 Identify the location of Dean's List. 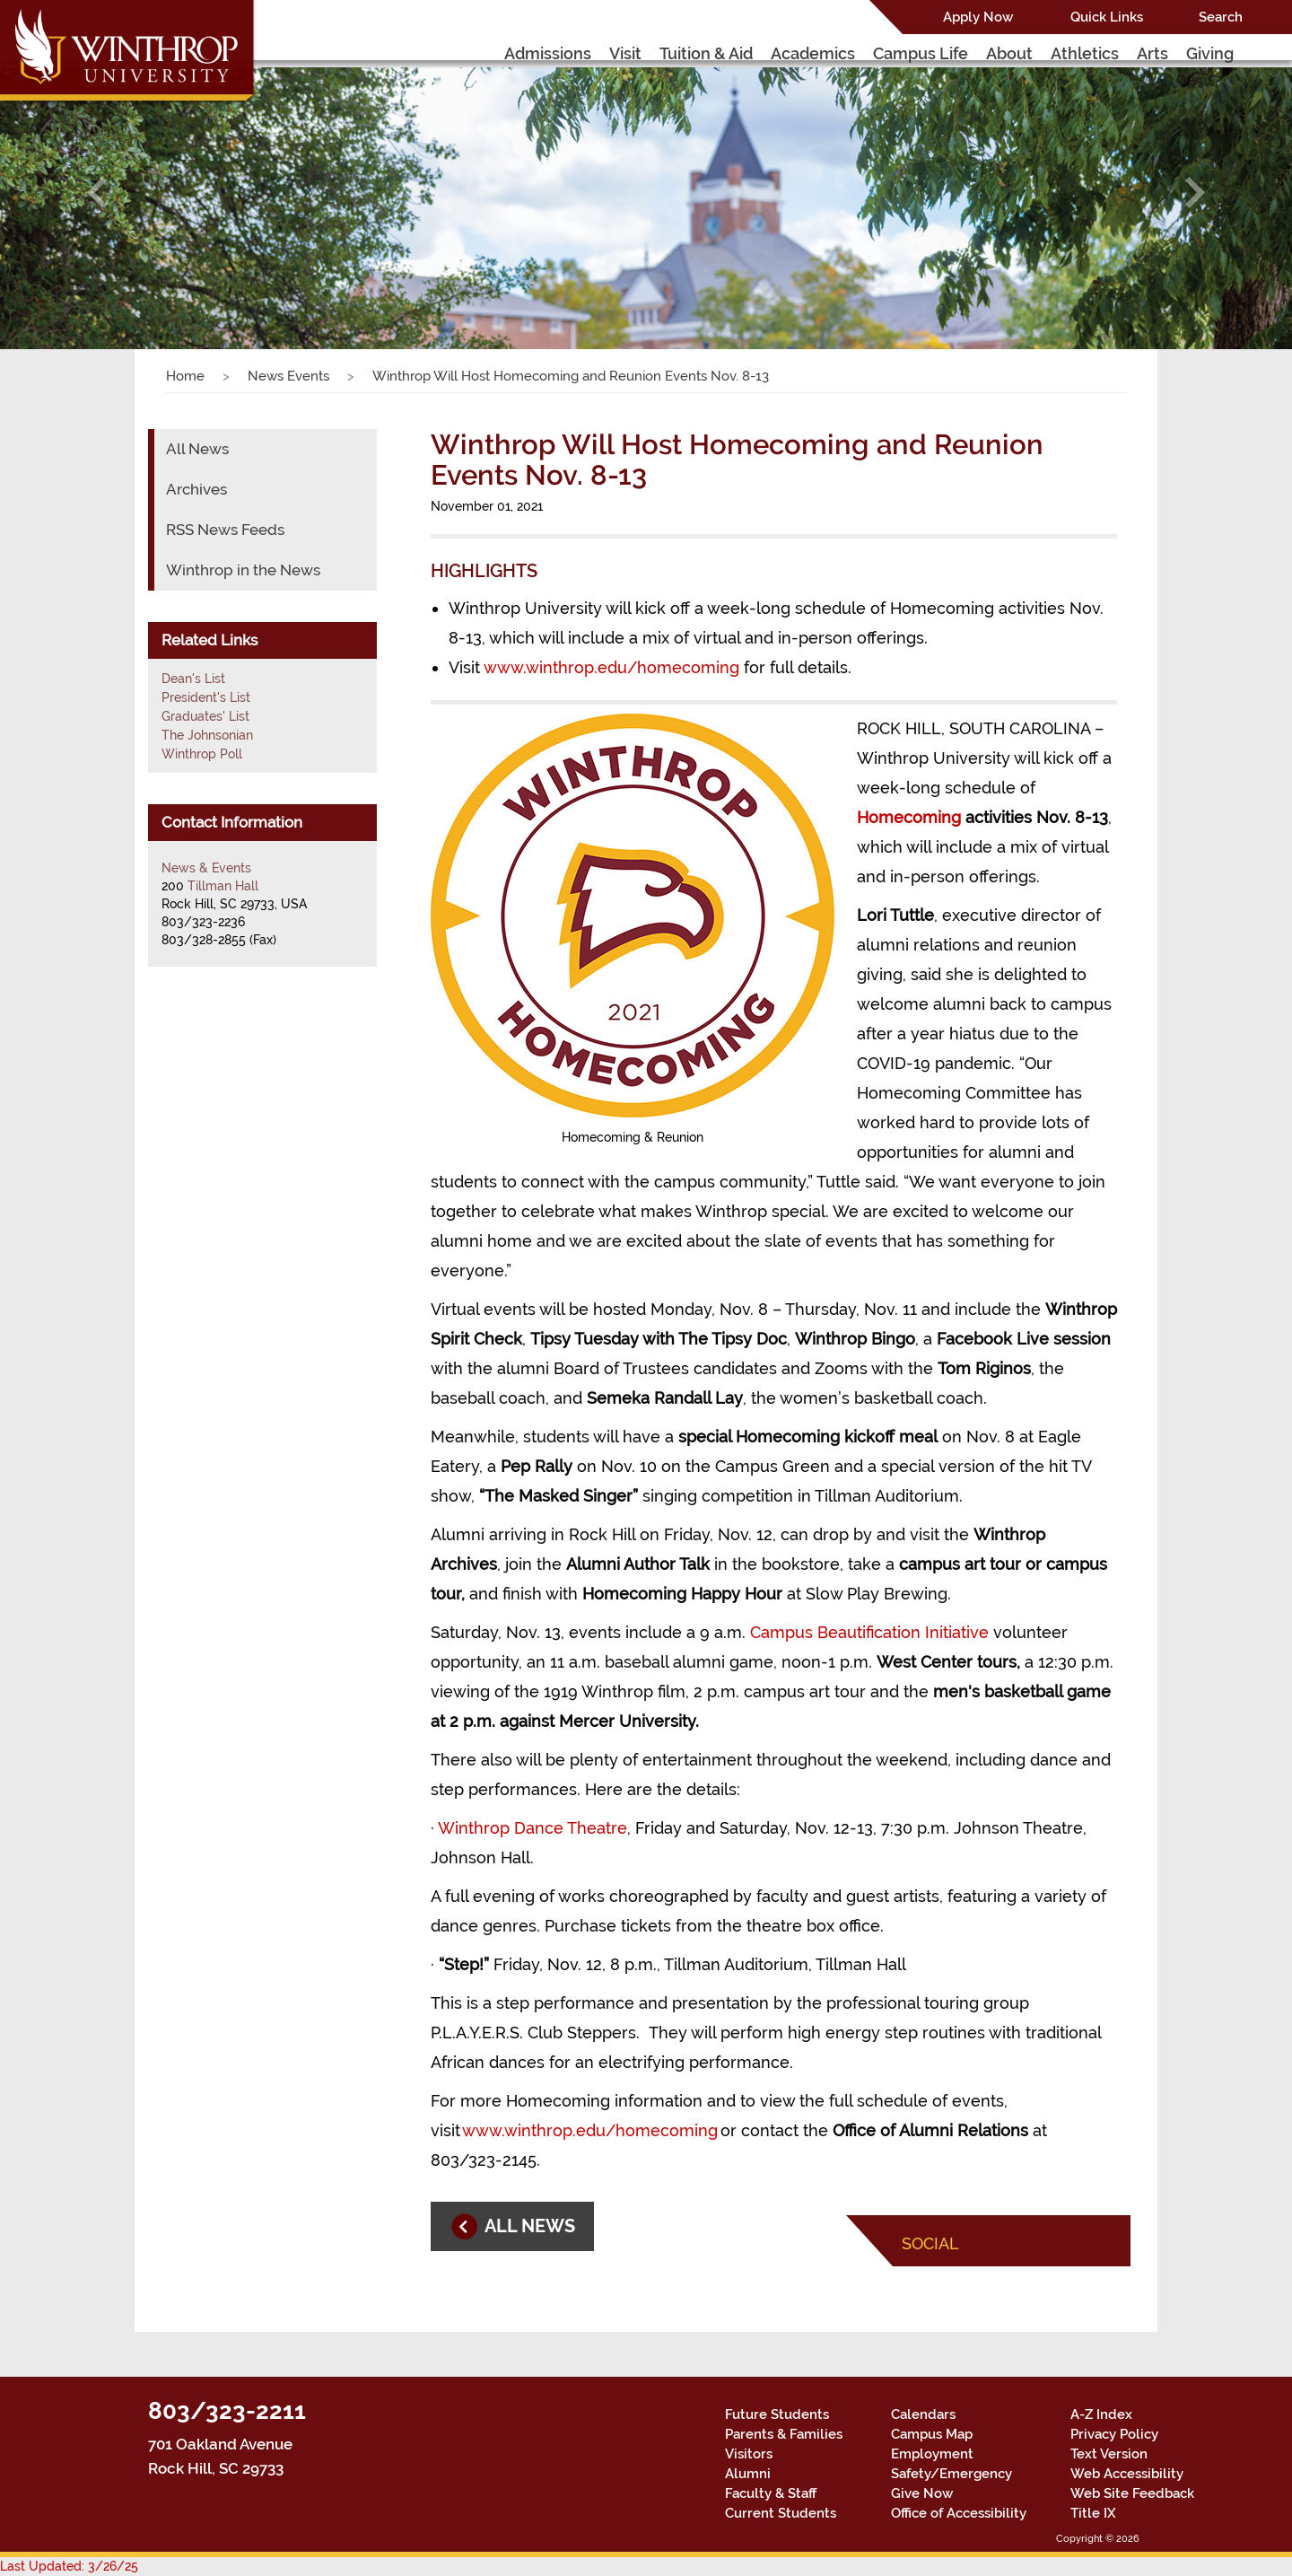
(193, 678).